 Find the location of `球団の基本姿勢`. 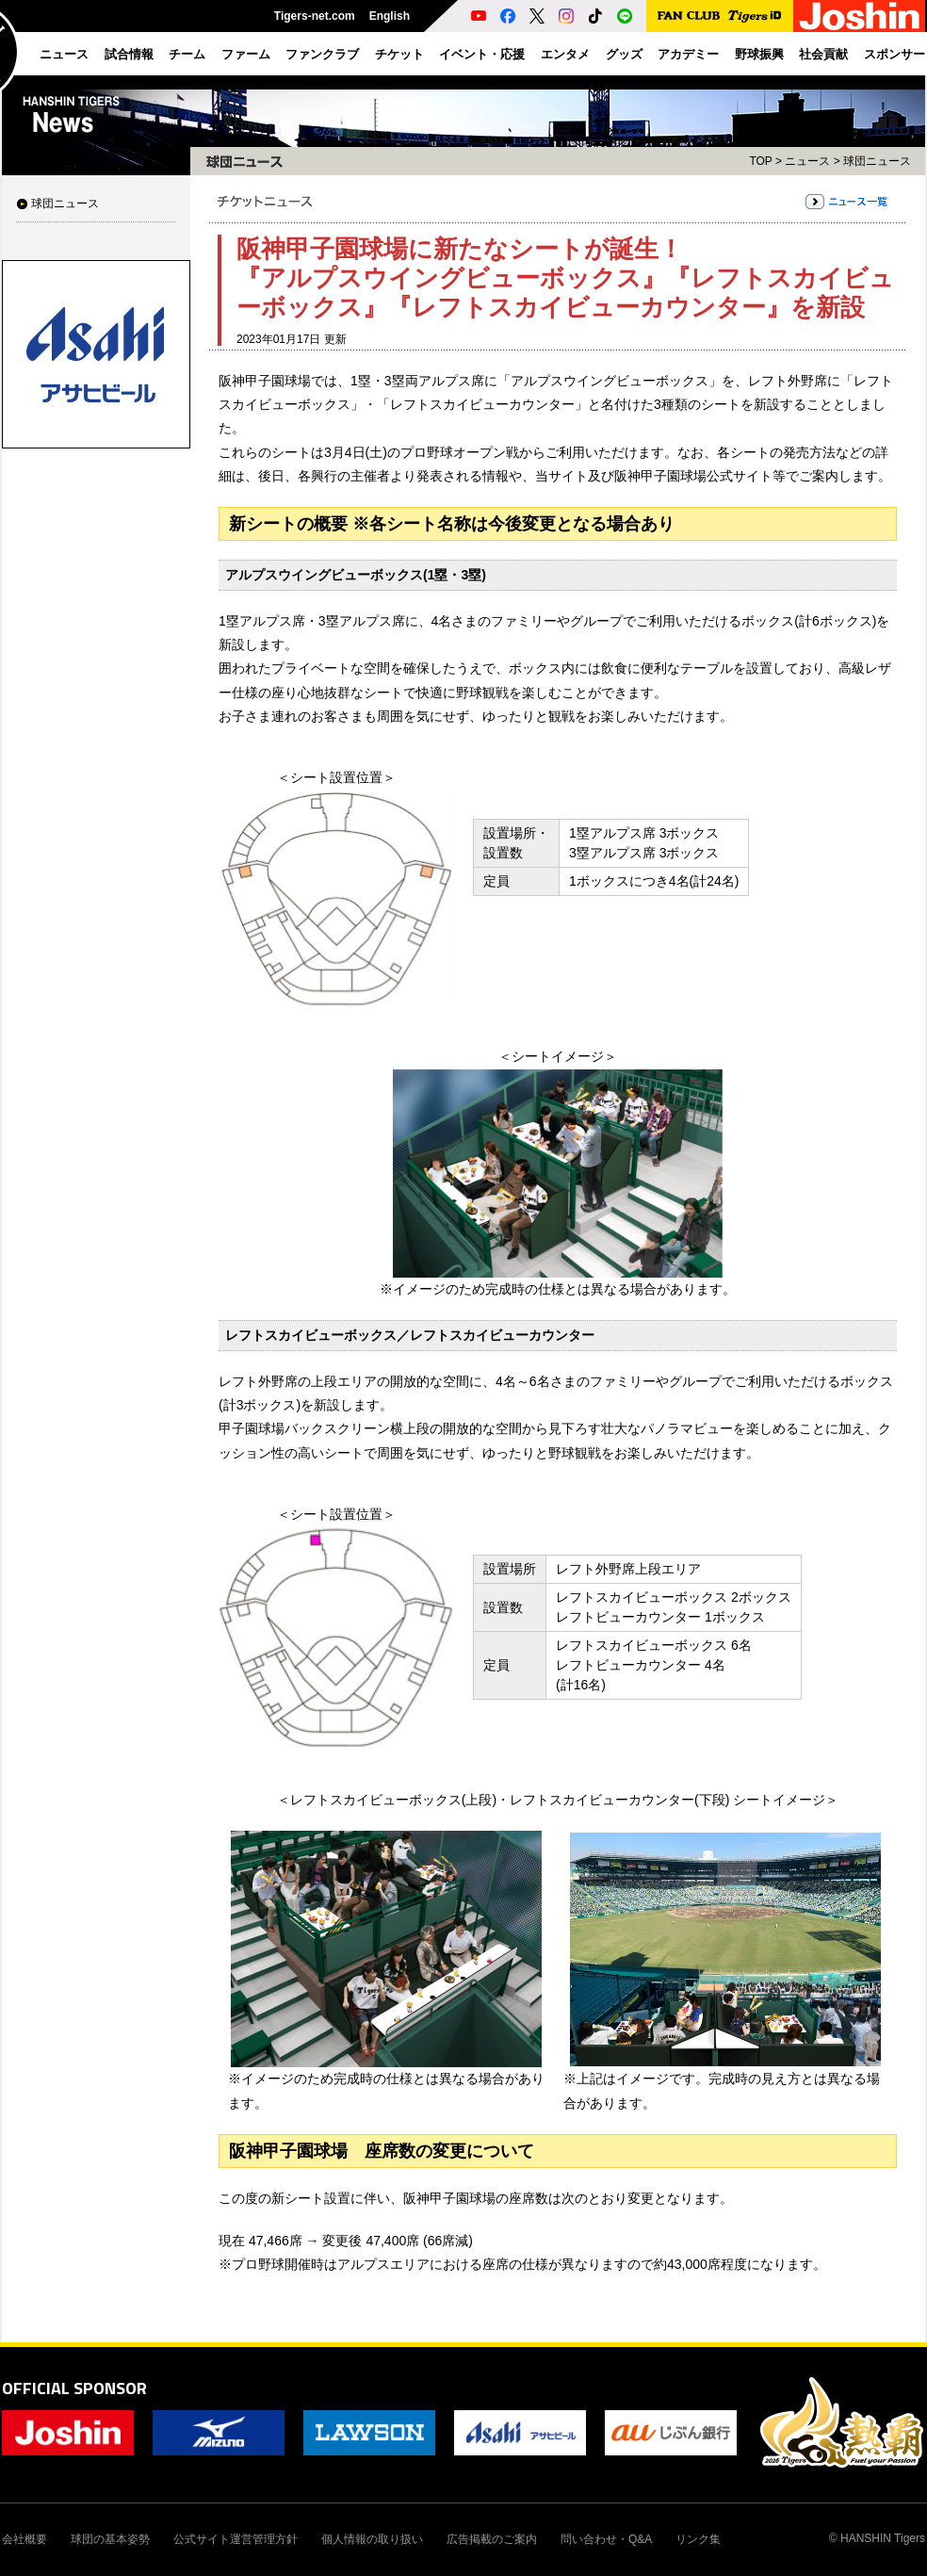

球団の基本姿勢 is located at coordinates (110, 2539).